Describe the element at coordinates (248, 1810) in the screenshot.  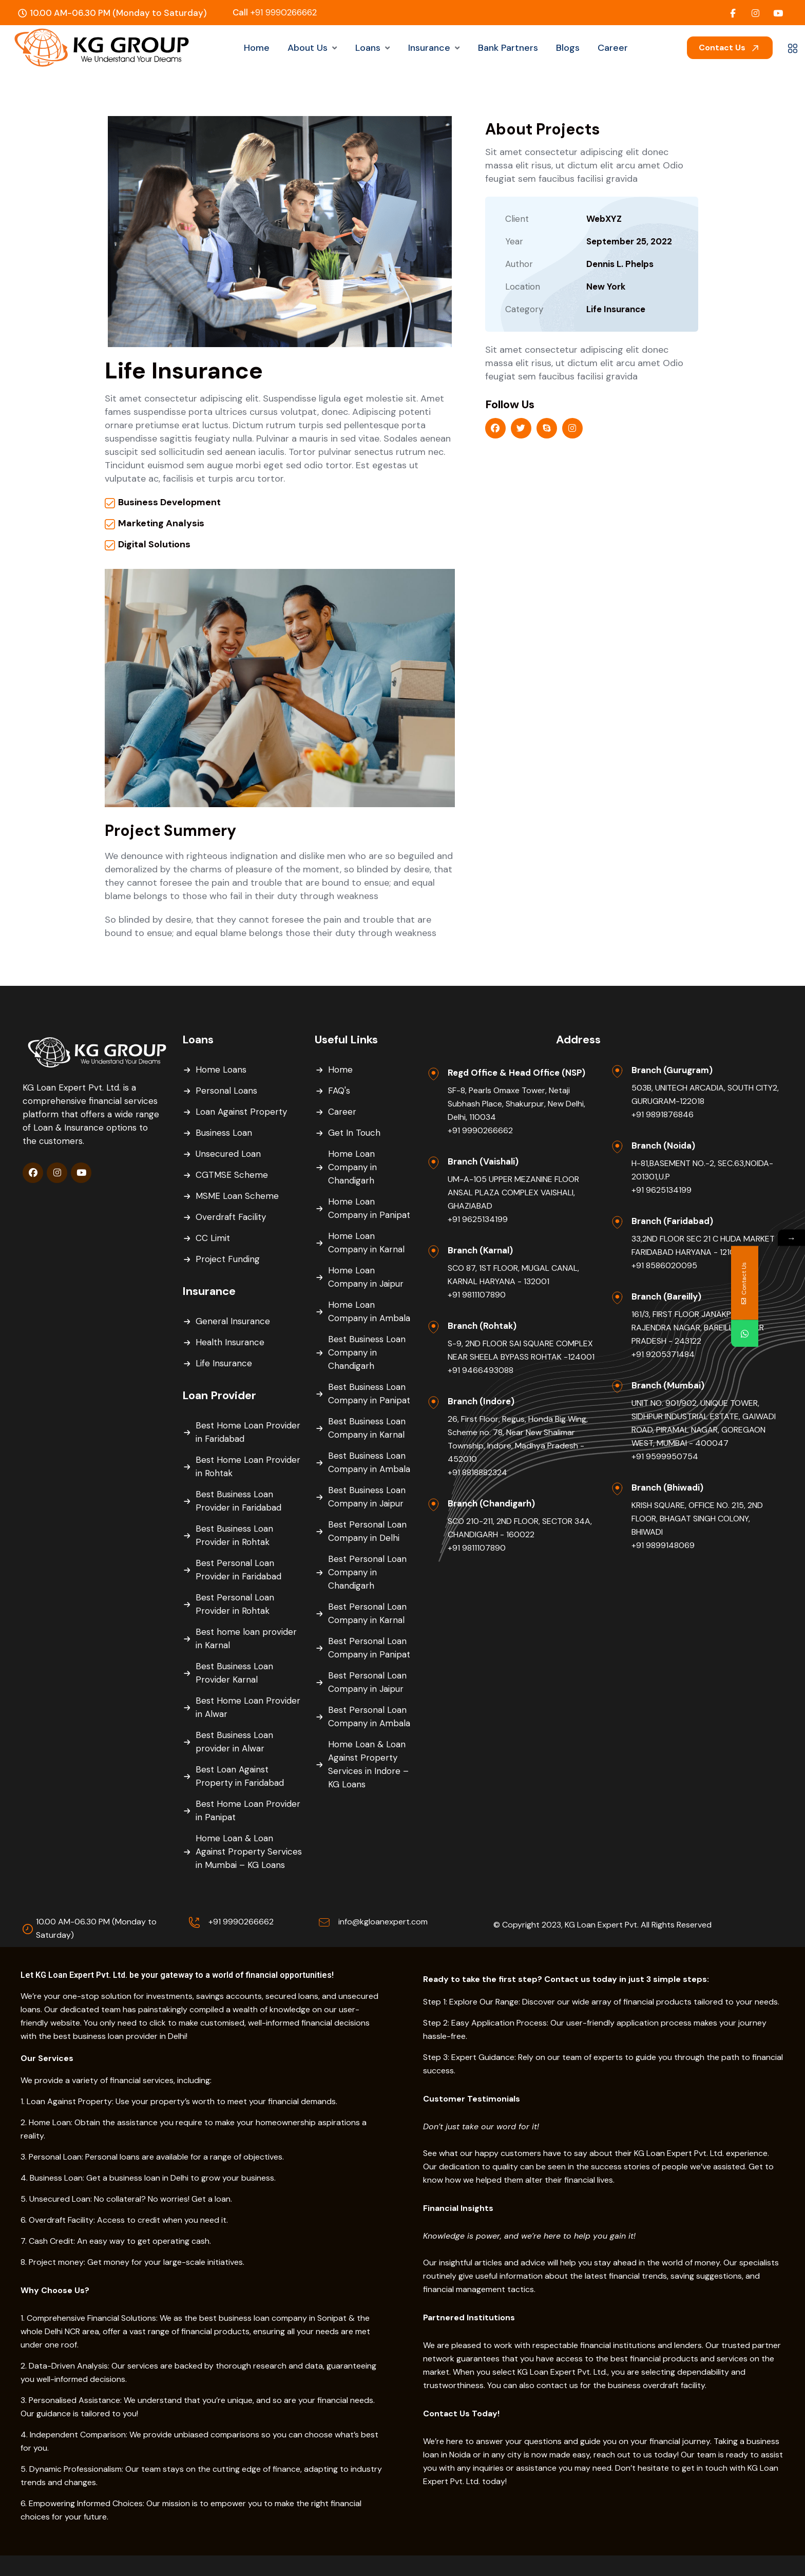
I see `Best Home Loan Provider in Panipat` at that location.